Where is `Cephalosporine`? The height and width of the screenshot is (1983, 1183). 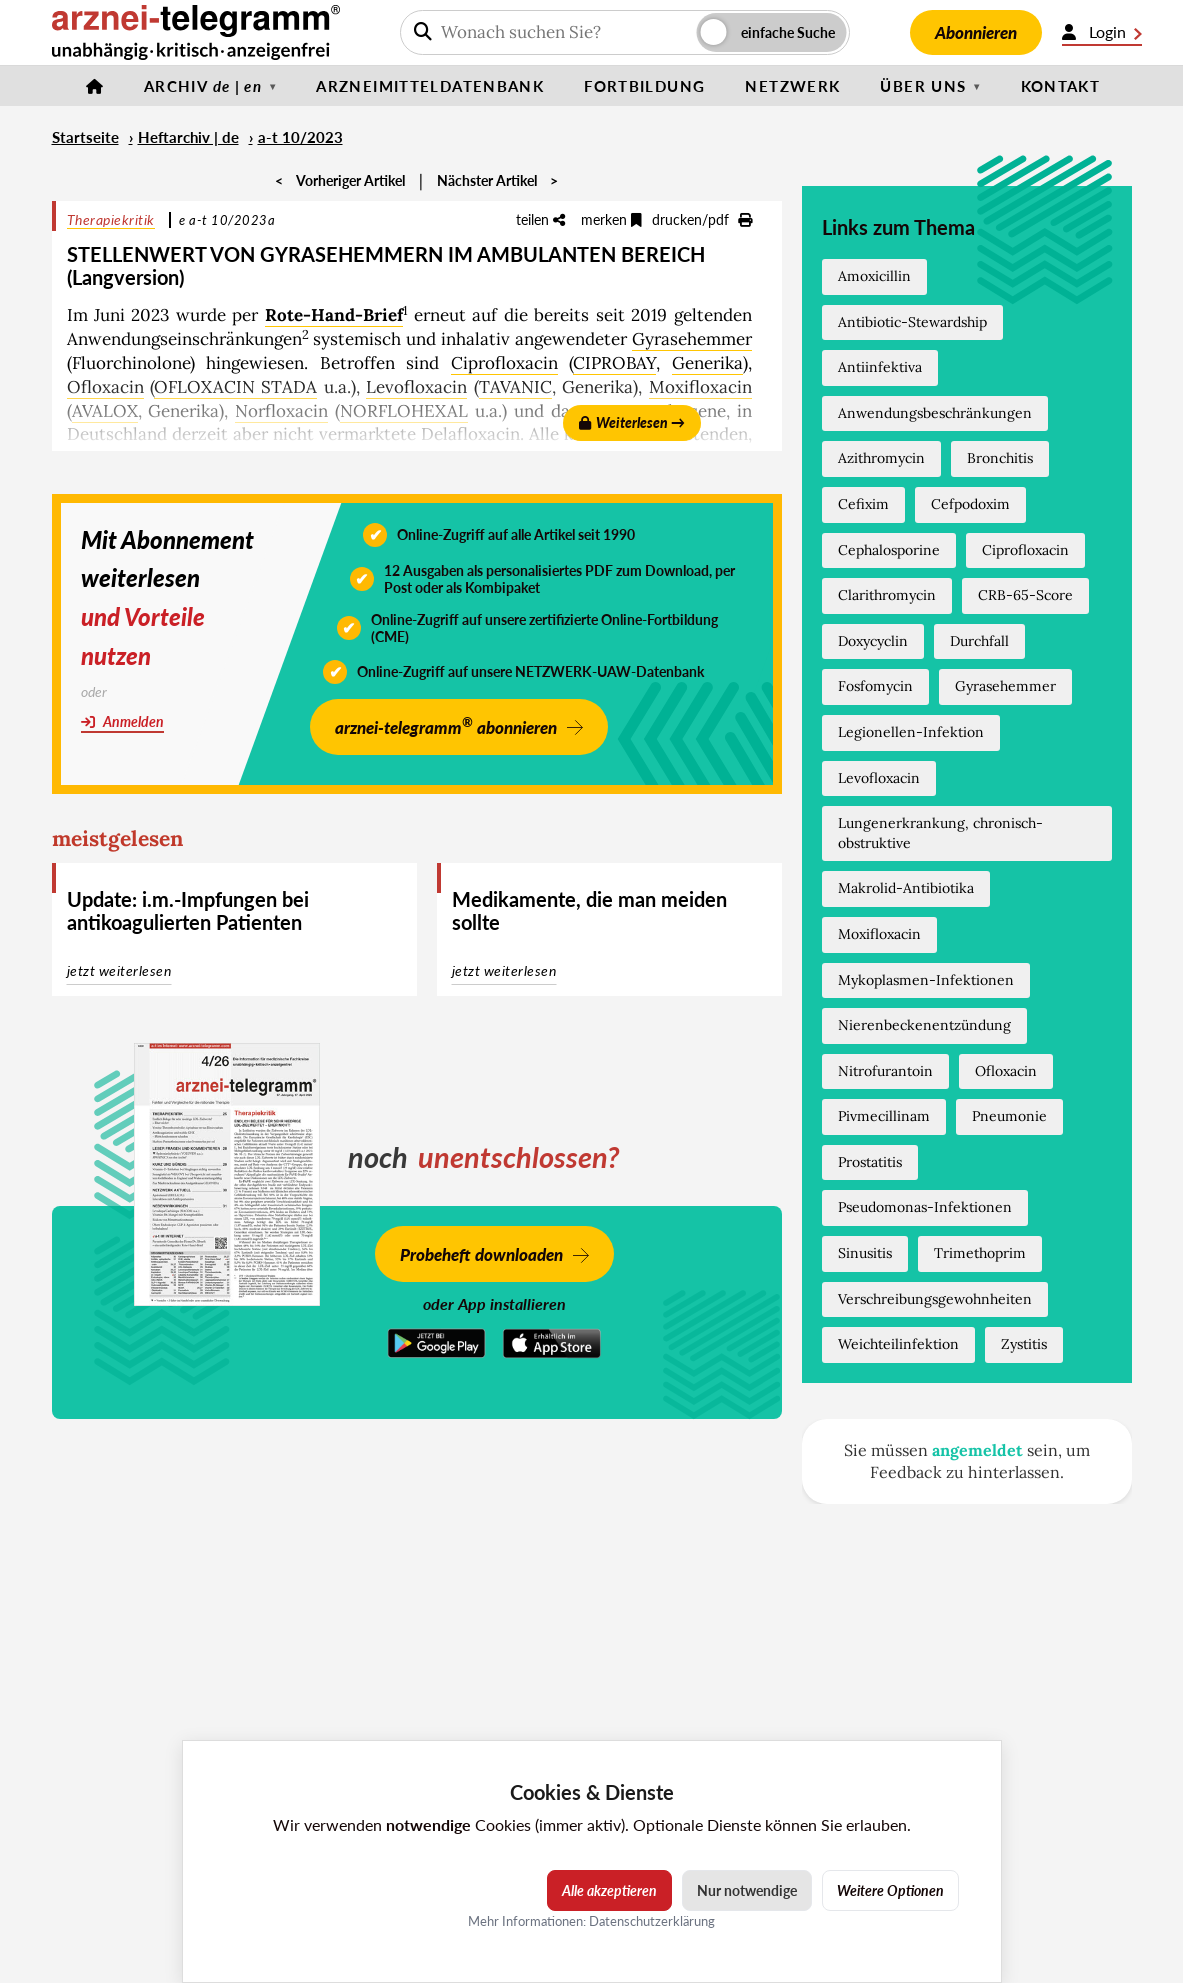 Cephalosporine is located at coordinates (889, 550).